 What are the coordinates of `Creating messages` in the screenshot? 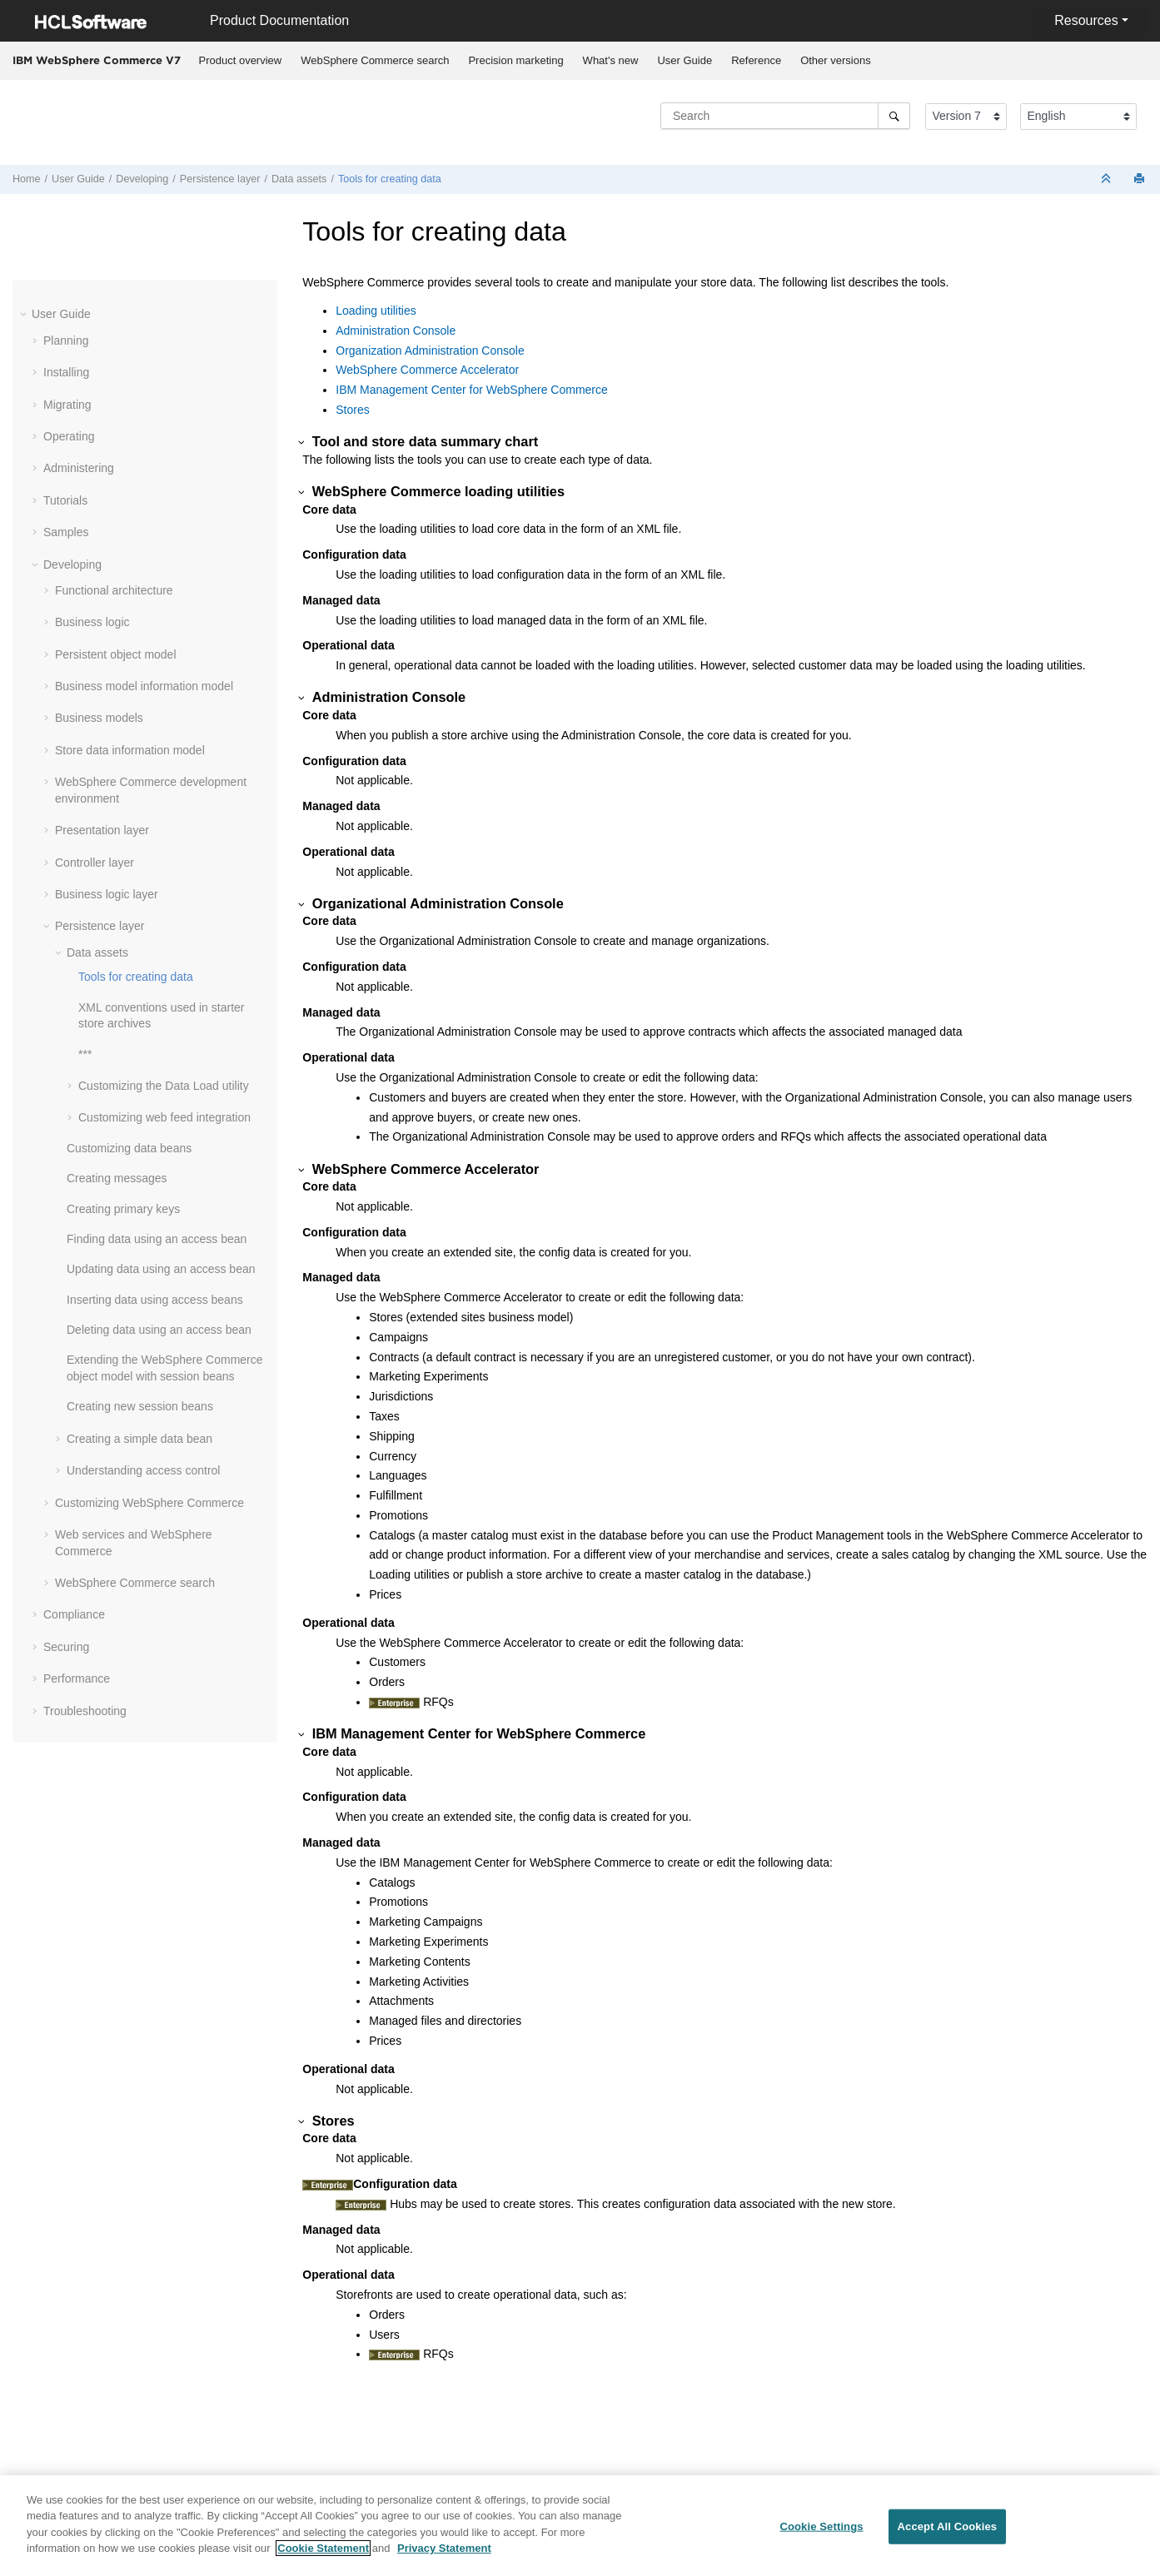 It's located at (117, 1178).